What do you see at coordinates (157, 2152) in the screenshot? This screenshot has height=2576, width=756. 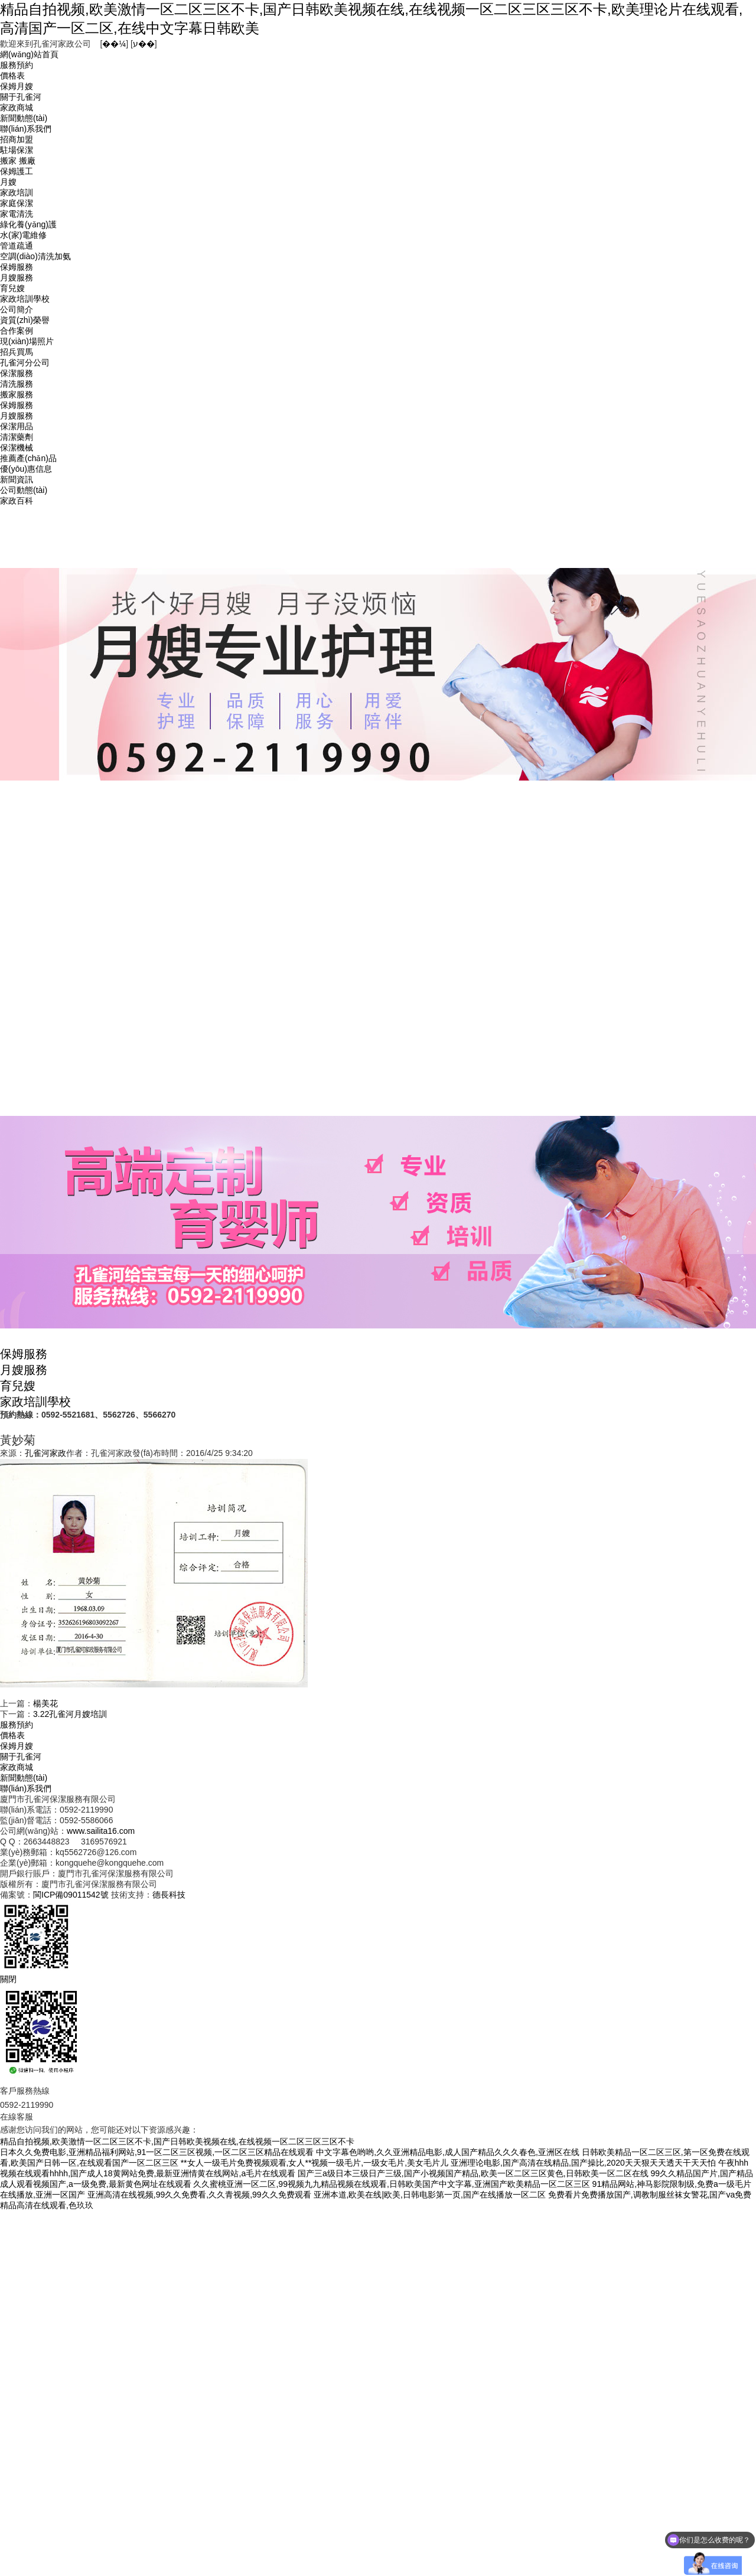 I see `日本久久免费电影,亚洲精品福利网站,91一区二区三区视频,一区二区三区精品在线观看` at bounding box center [157, 2152].